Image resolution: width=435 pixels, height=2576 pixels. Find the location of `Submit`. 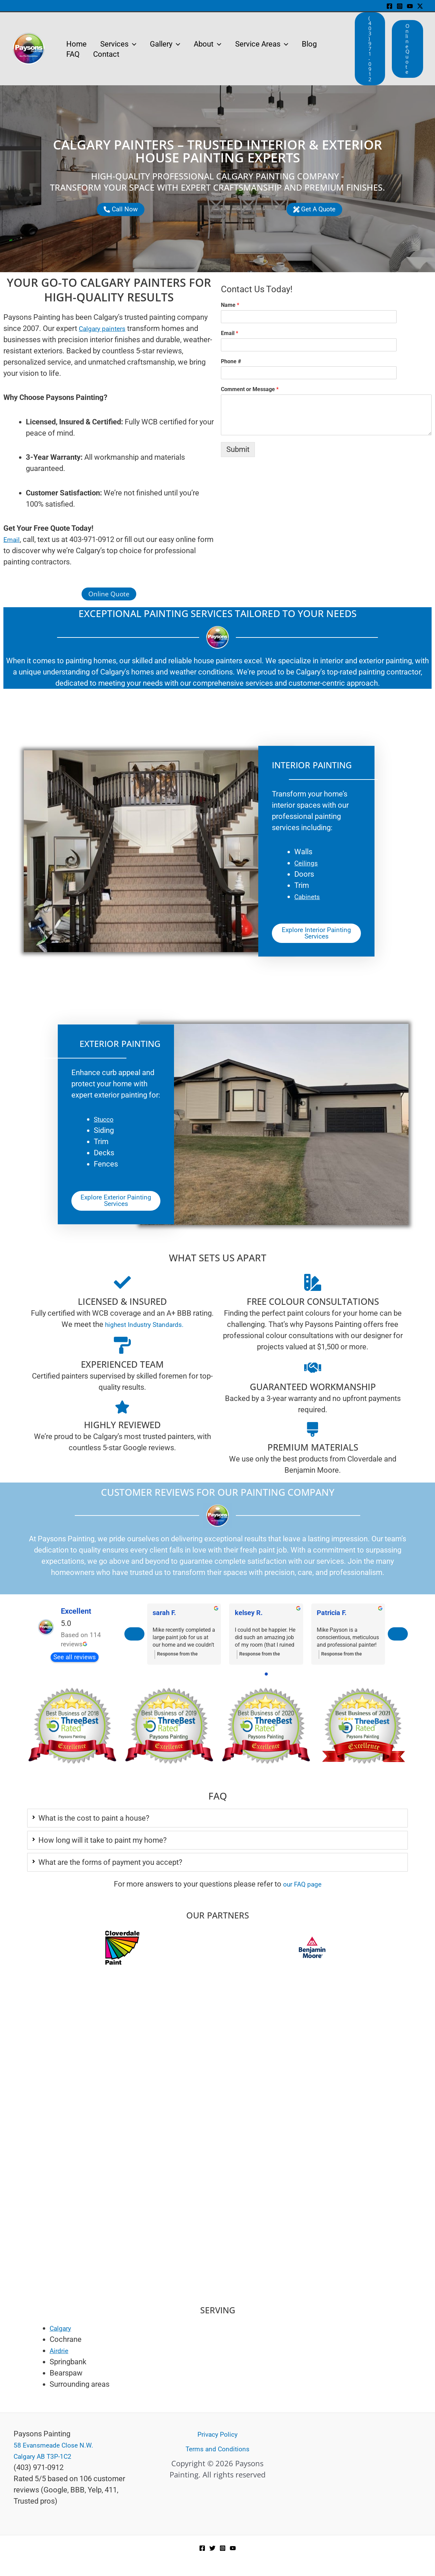

Submit is located at coordinates (237, 449).